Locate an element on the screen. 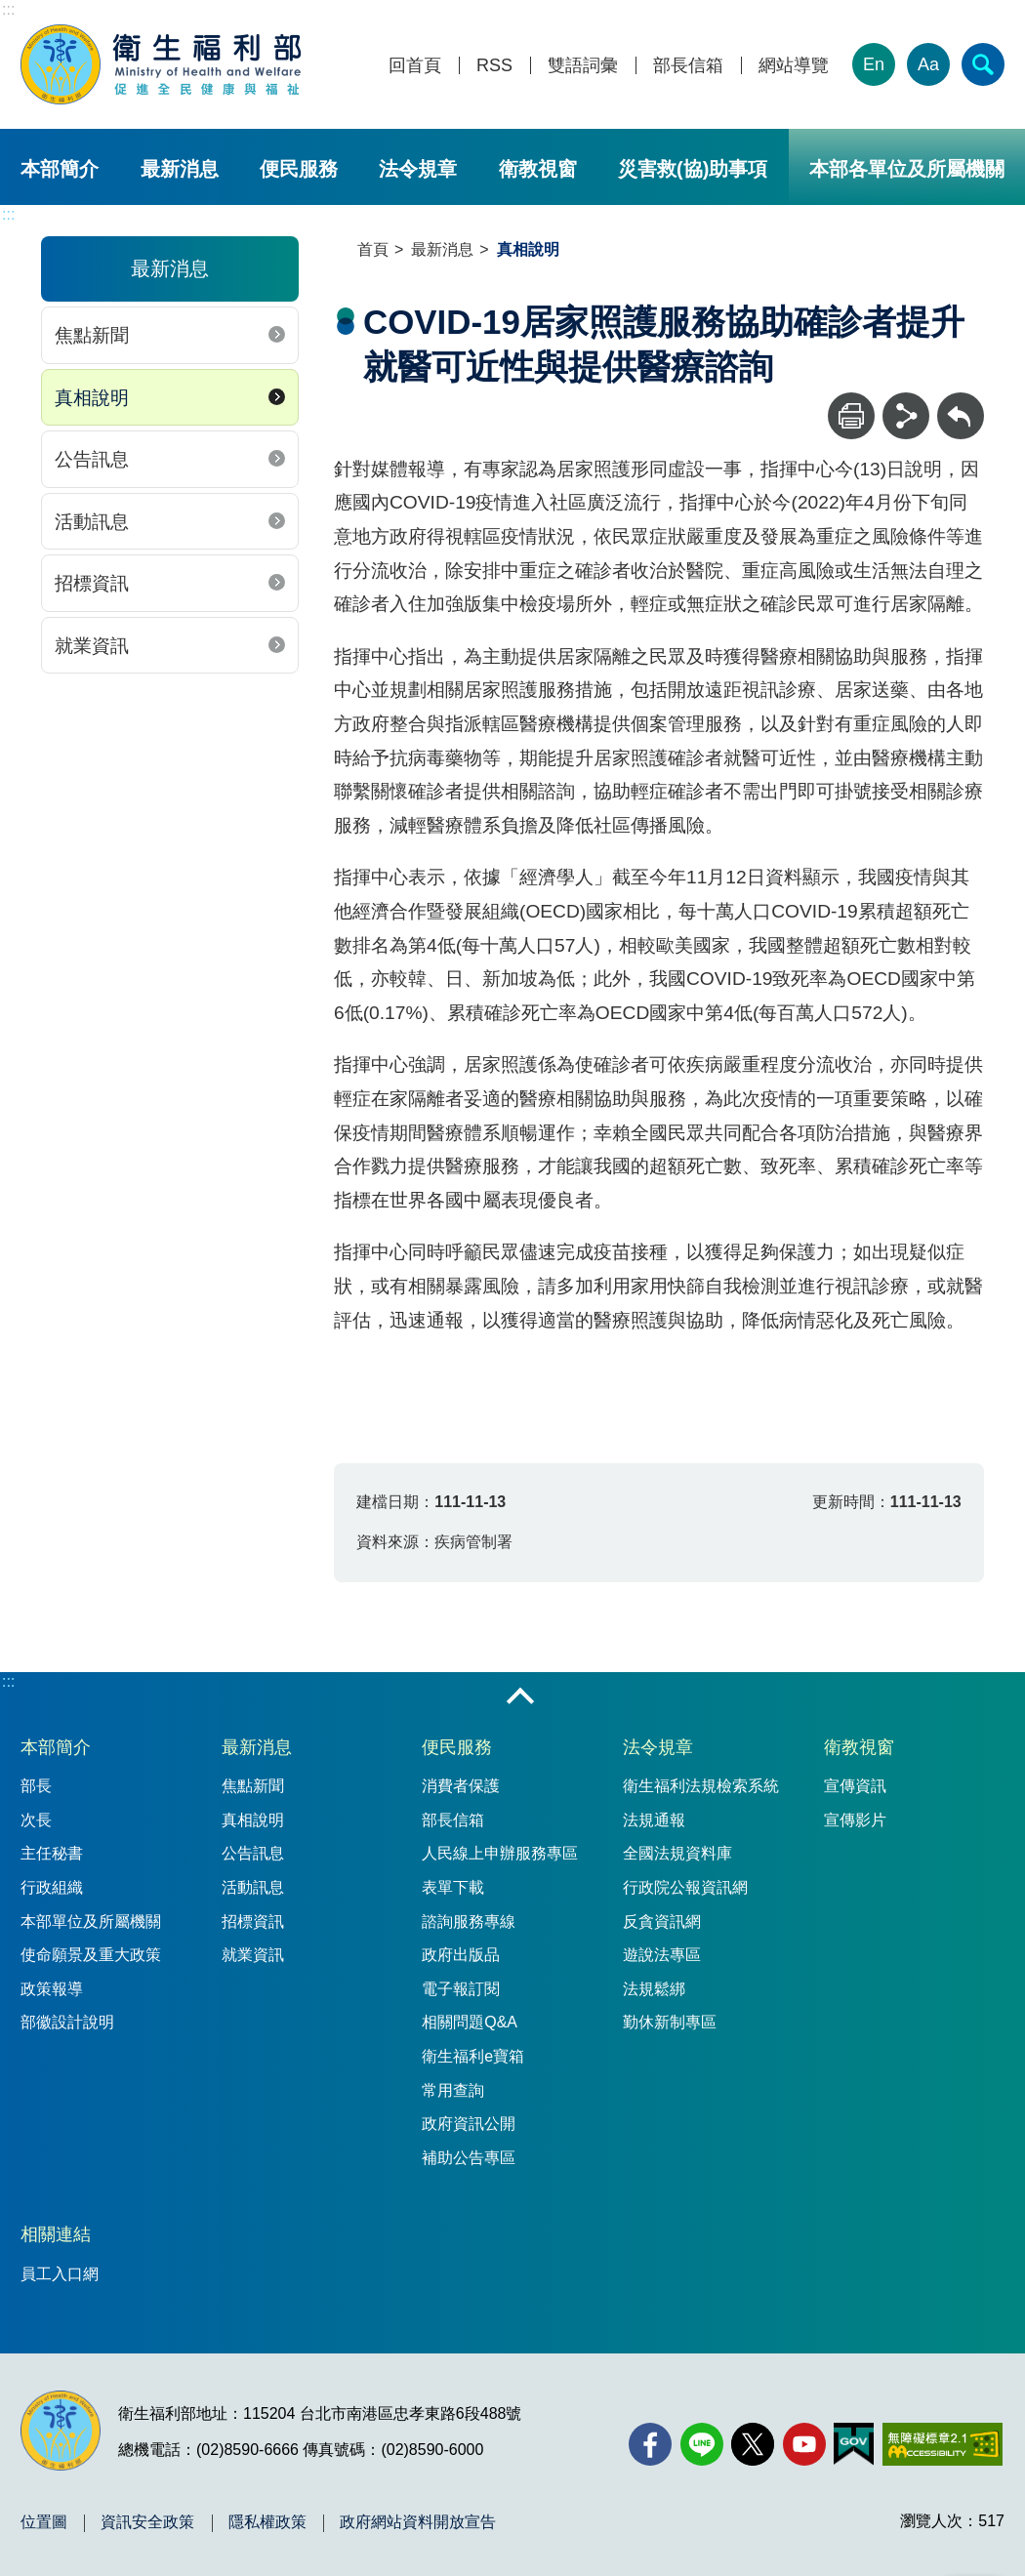 The height and width of the screenshot is (2576, 1025). 本部簡介 is located at coordinates (59, 169).